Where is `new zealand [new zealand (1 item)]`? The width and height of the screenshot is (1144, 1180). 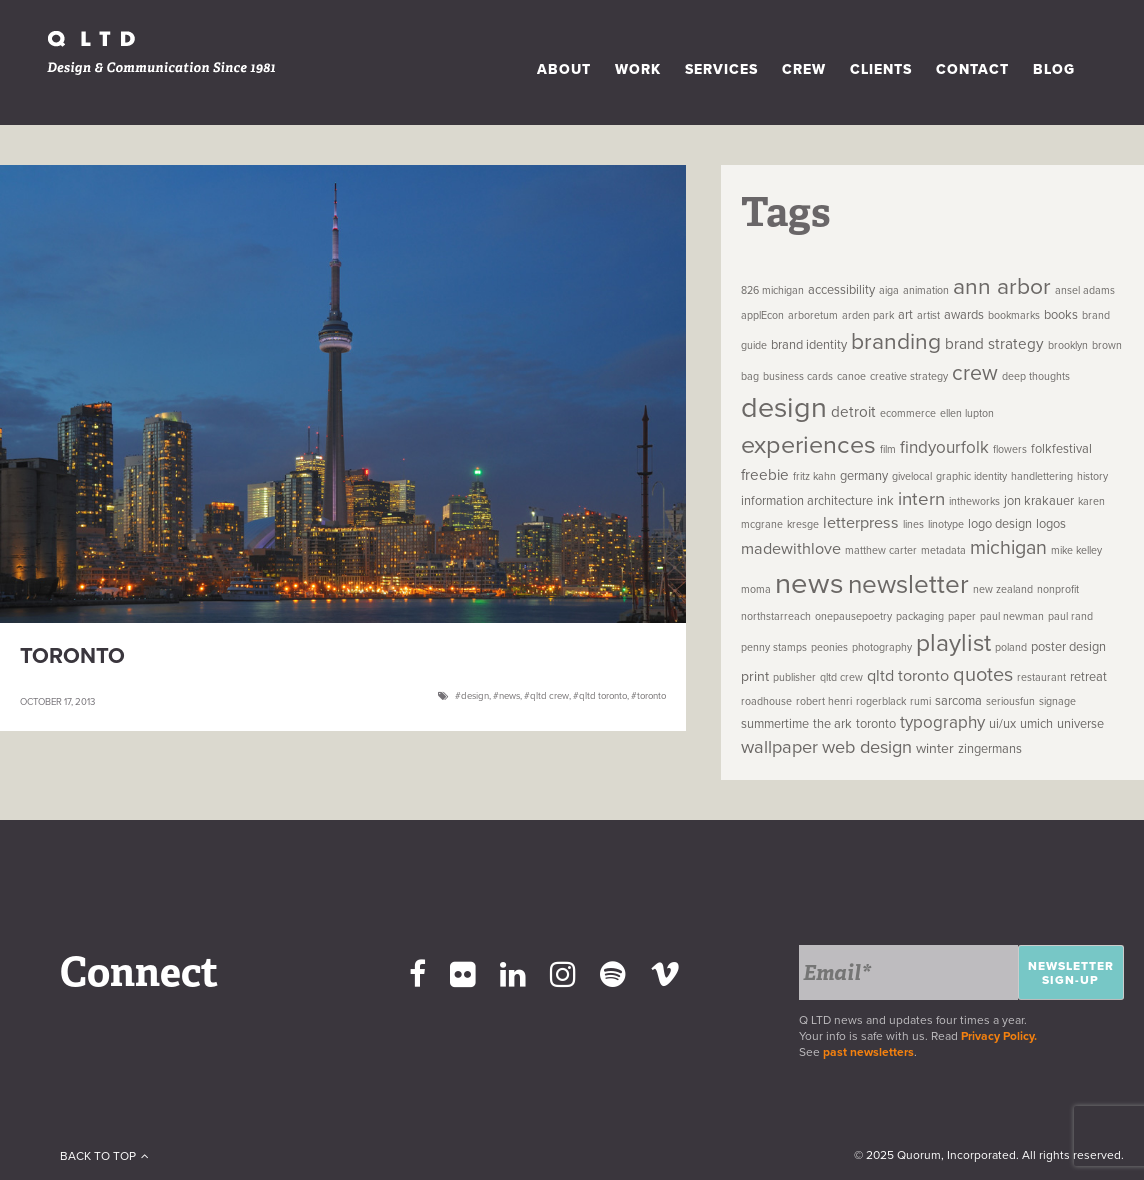
new zealand [new zealand (1 item)] is located at coordinates (1003, 589).